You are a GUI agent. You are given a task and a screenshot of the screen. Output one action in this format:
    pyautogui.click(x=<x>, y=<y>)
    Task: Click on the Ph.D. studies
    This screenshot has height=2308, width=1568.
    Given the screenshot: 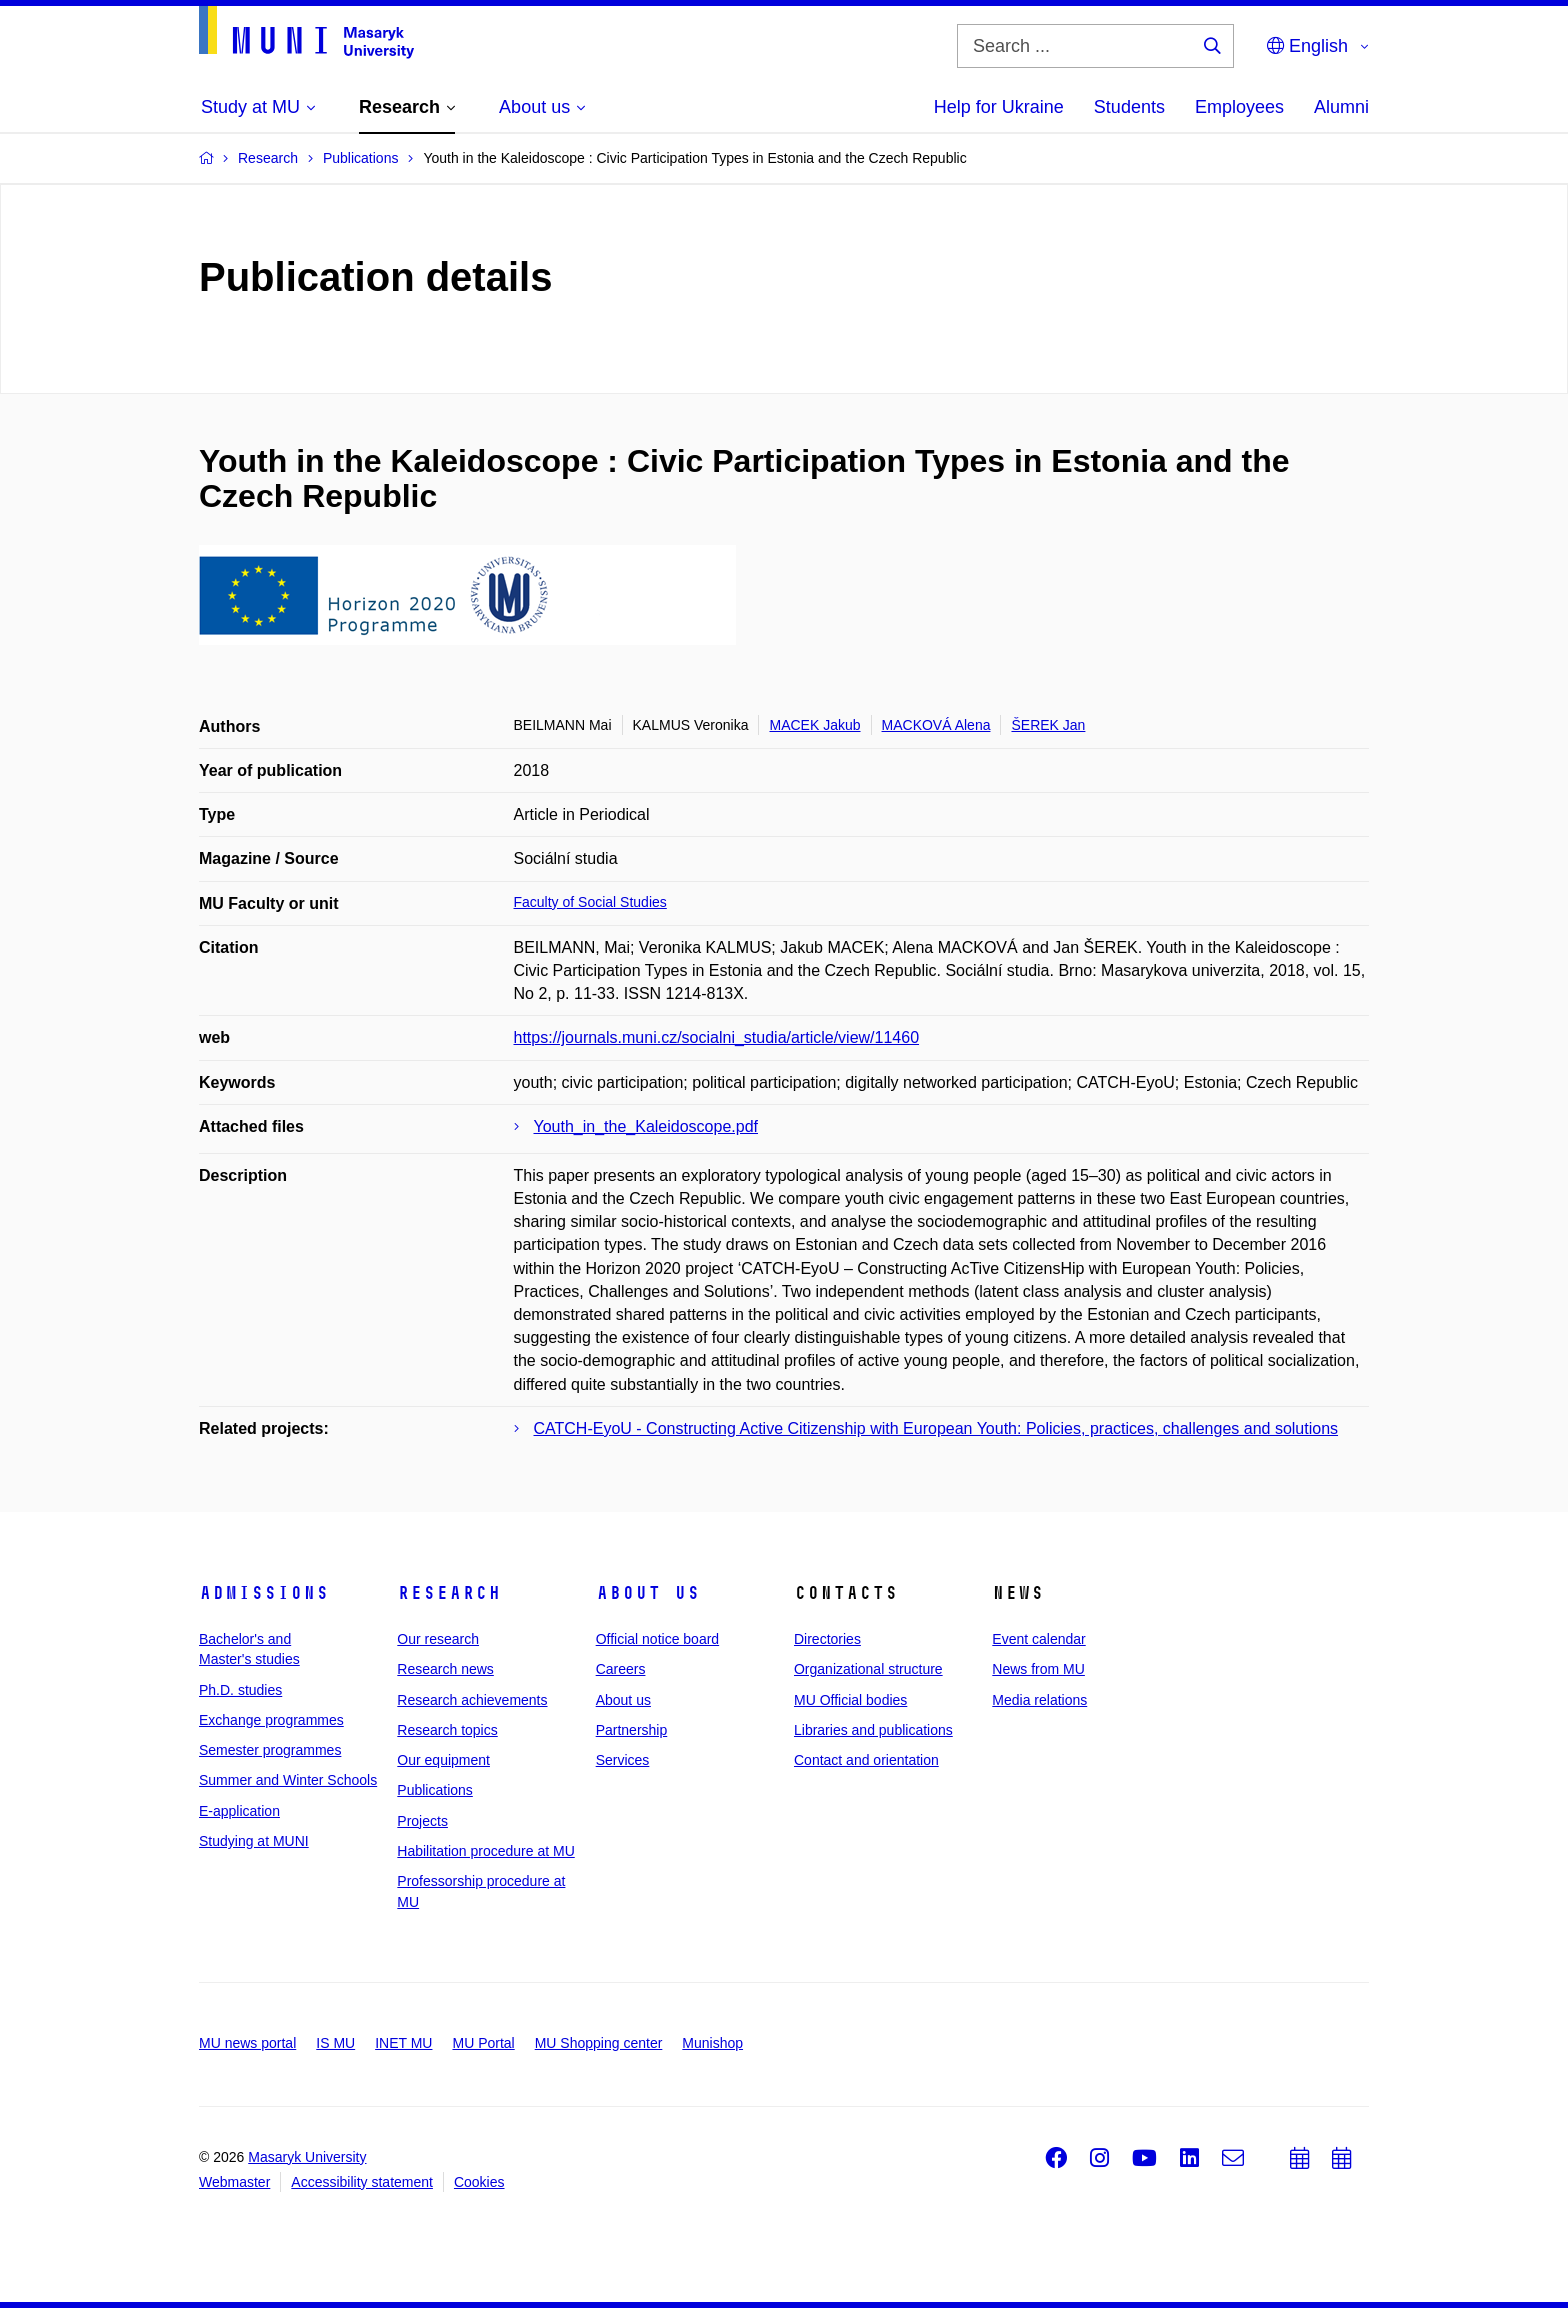 What is the action you would take?
    pyautogui.click(x=240, y=1690)
    